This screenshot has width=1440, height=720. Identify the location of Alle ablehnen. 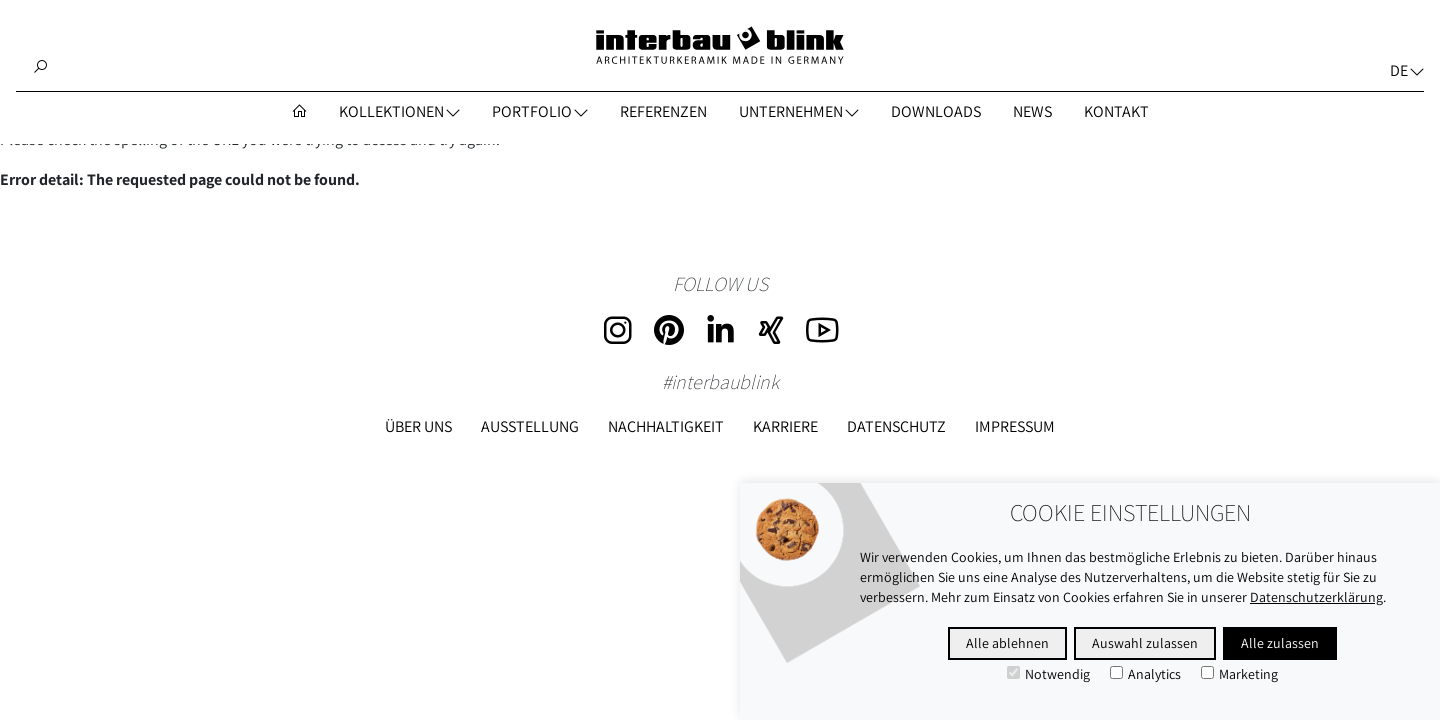
(1007, 643).